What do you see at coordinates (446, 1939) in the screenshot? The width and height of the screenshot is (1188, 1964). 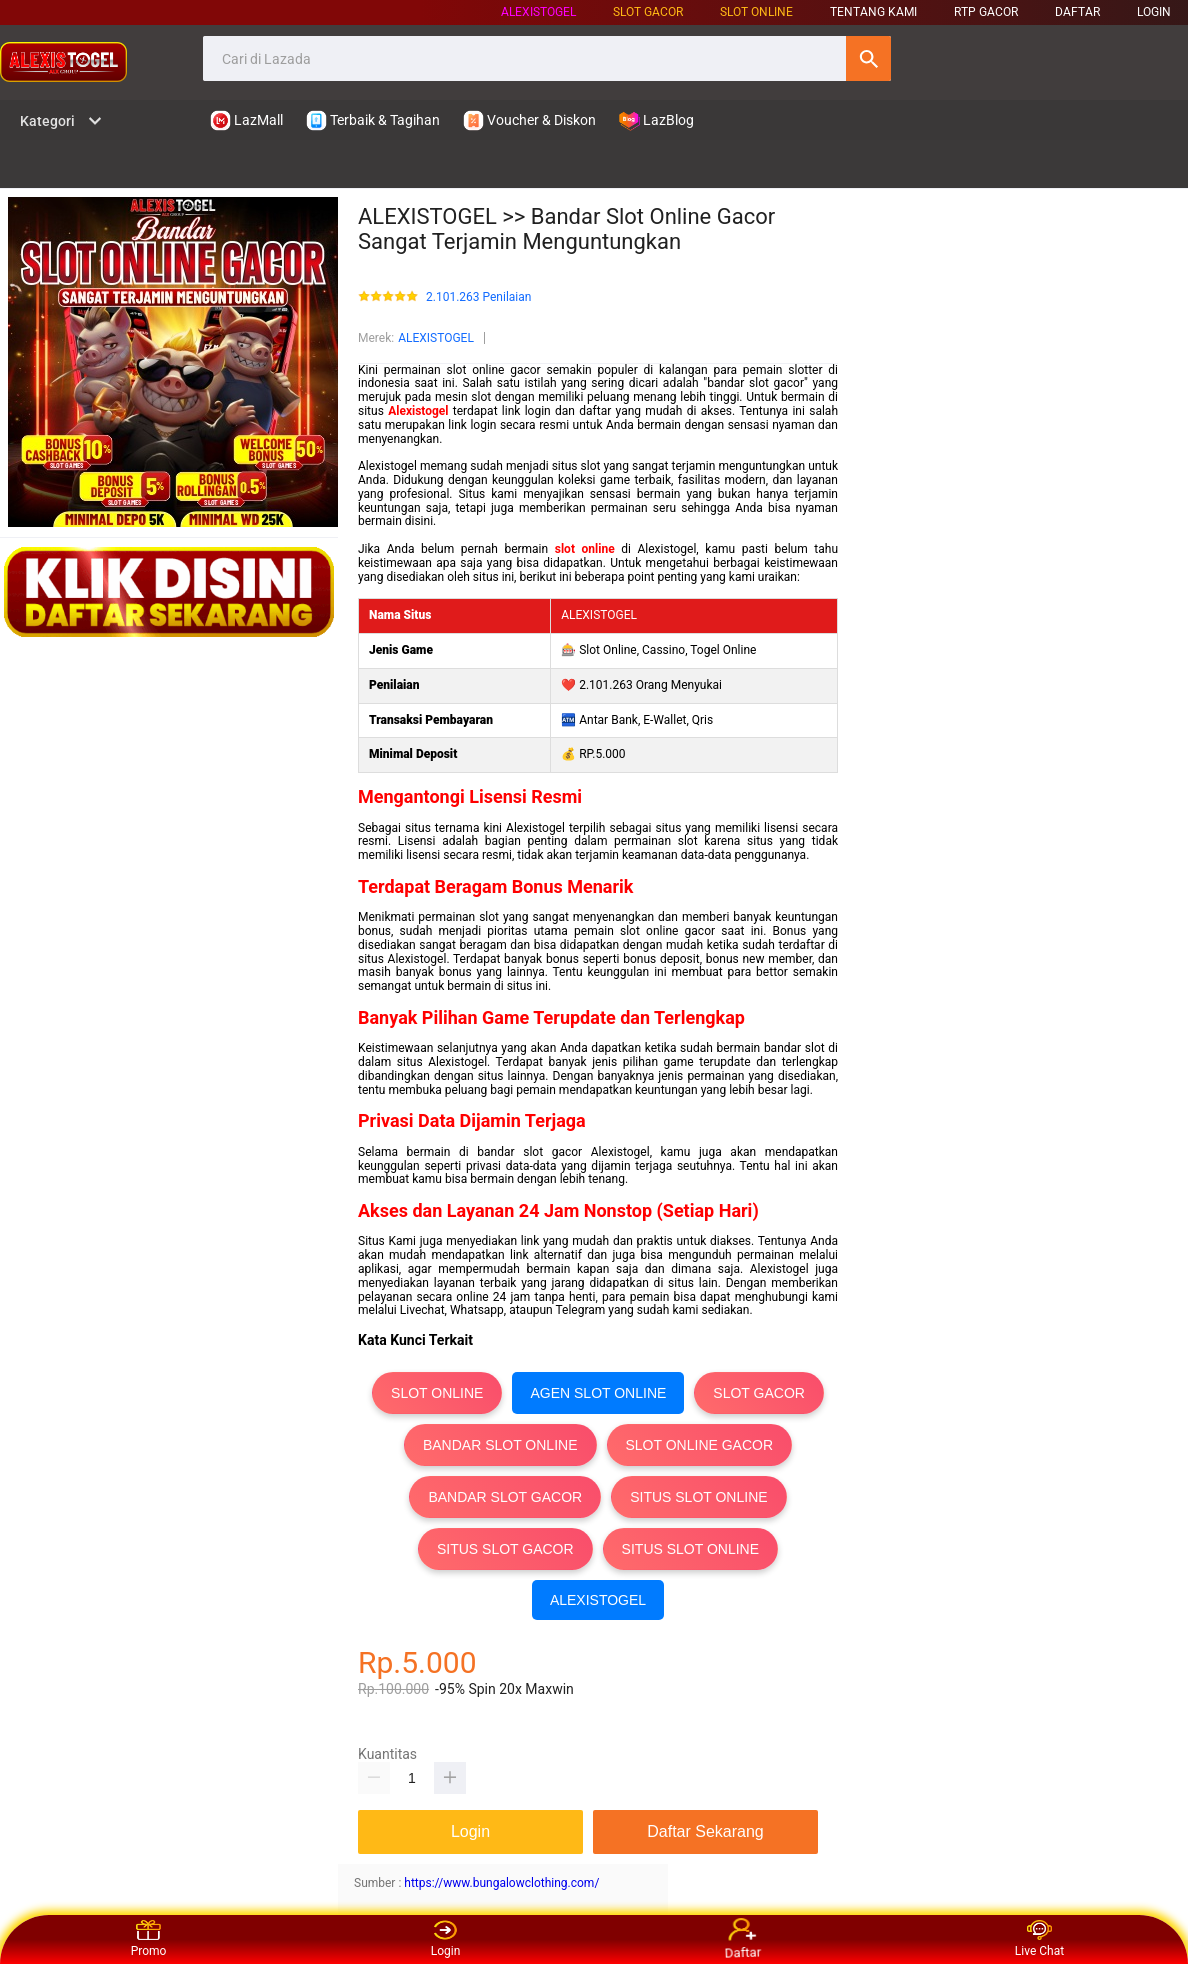 I see `Login` at bounding box center [446, 1939].